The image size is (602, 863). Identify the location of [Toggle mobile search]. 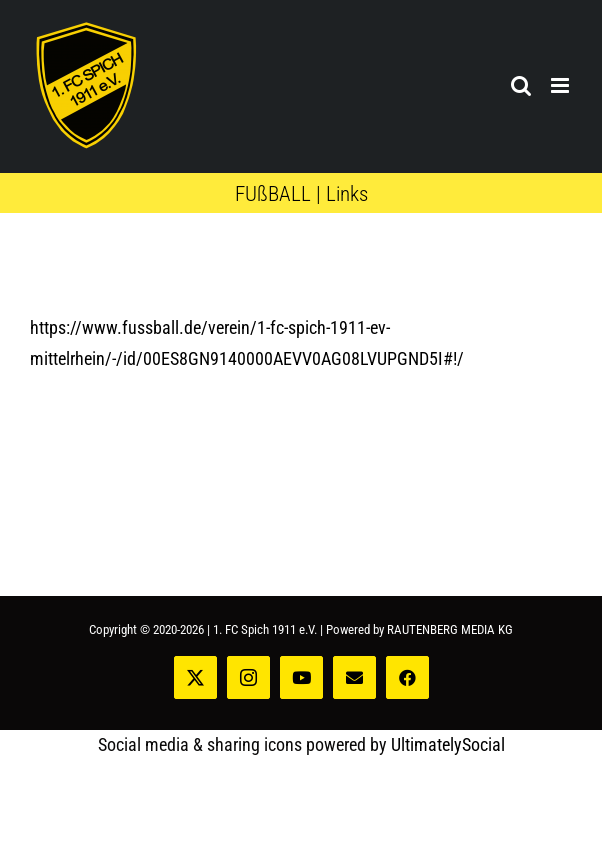
(521, 85).